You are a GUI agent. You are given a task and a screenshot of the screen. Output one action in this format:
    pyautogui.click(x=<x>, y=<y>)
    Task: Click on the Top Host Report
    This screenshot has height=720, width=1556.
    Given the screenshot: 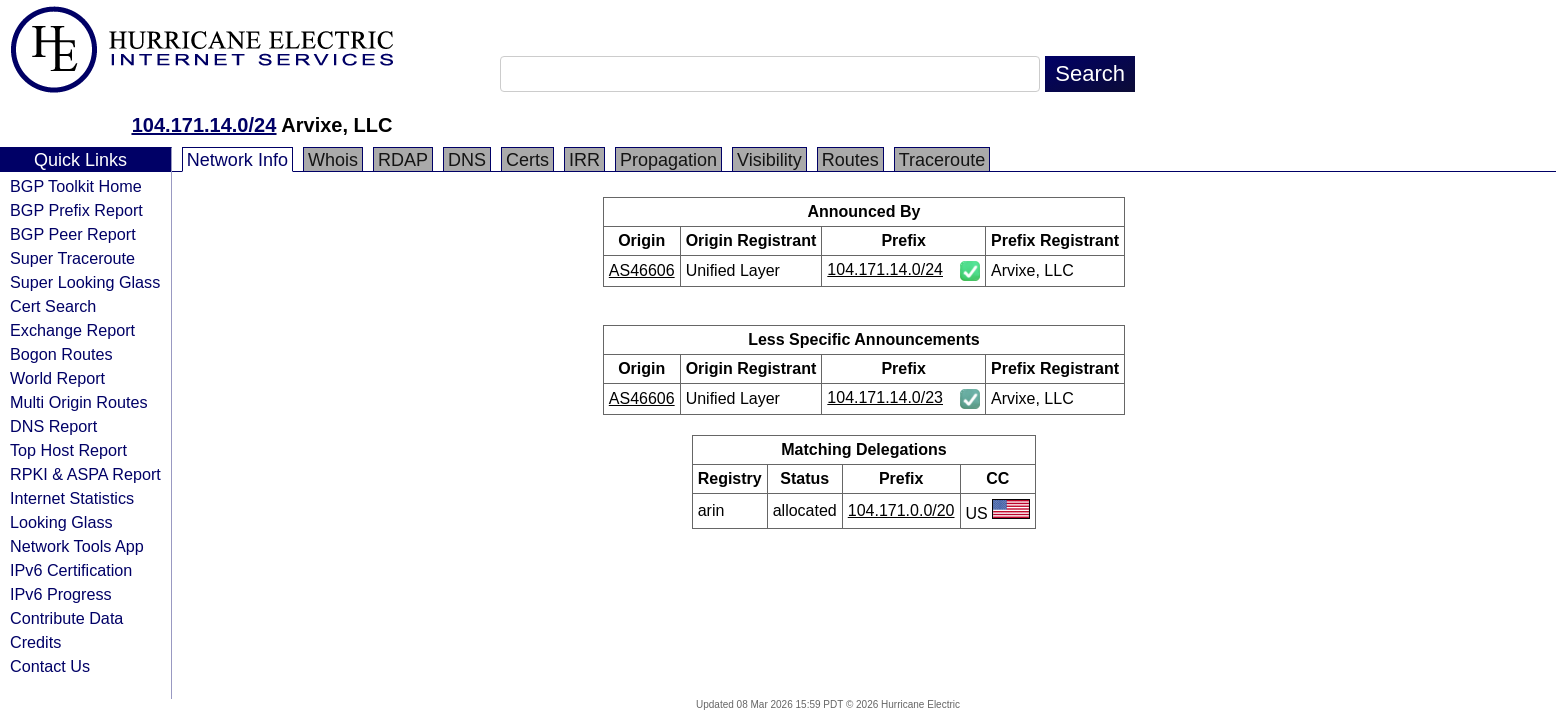 What is the action you would take?
    pyautogui.click(x=68, y=450)
    